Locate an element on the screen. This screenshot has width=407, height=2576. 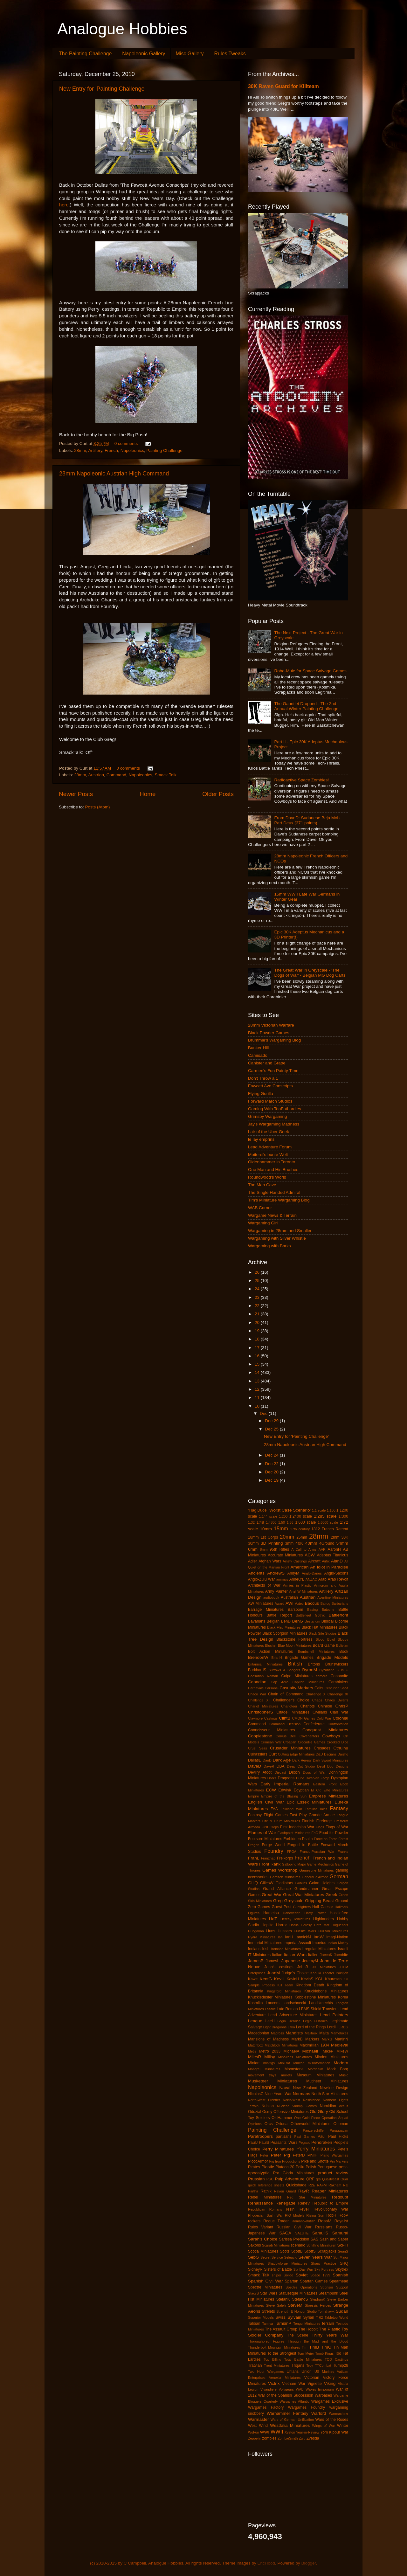
Sarissa Precision is located at coordinates (294, 2239).